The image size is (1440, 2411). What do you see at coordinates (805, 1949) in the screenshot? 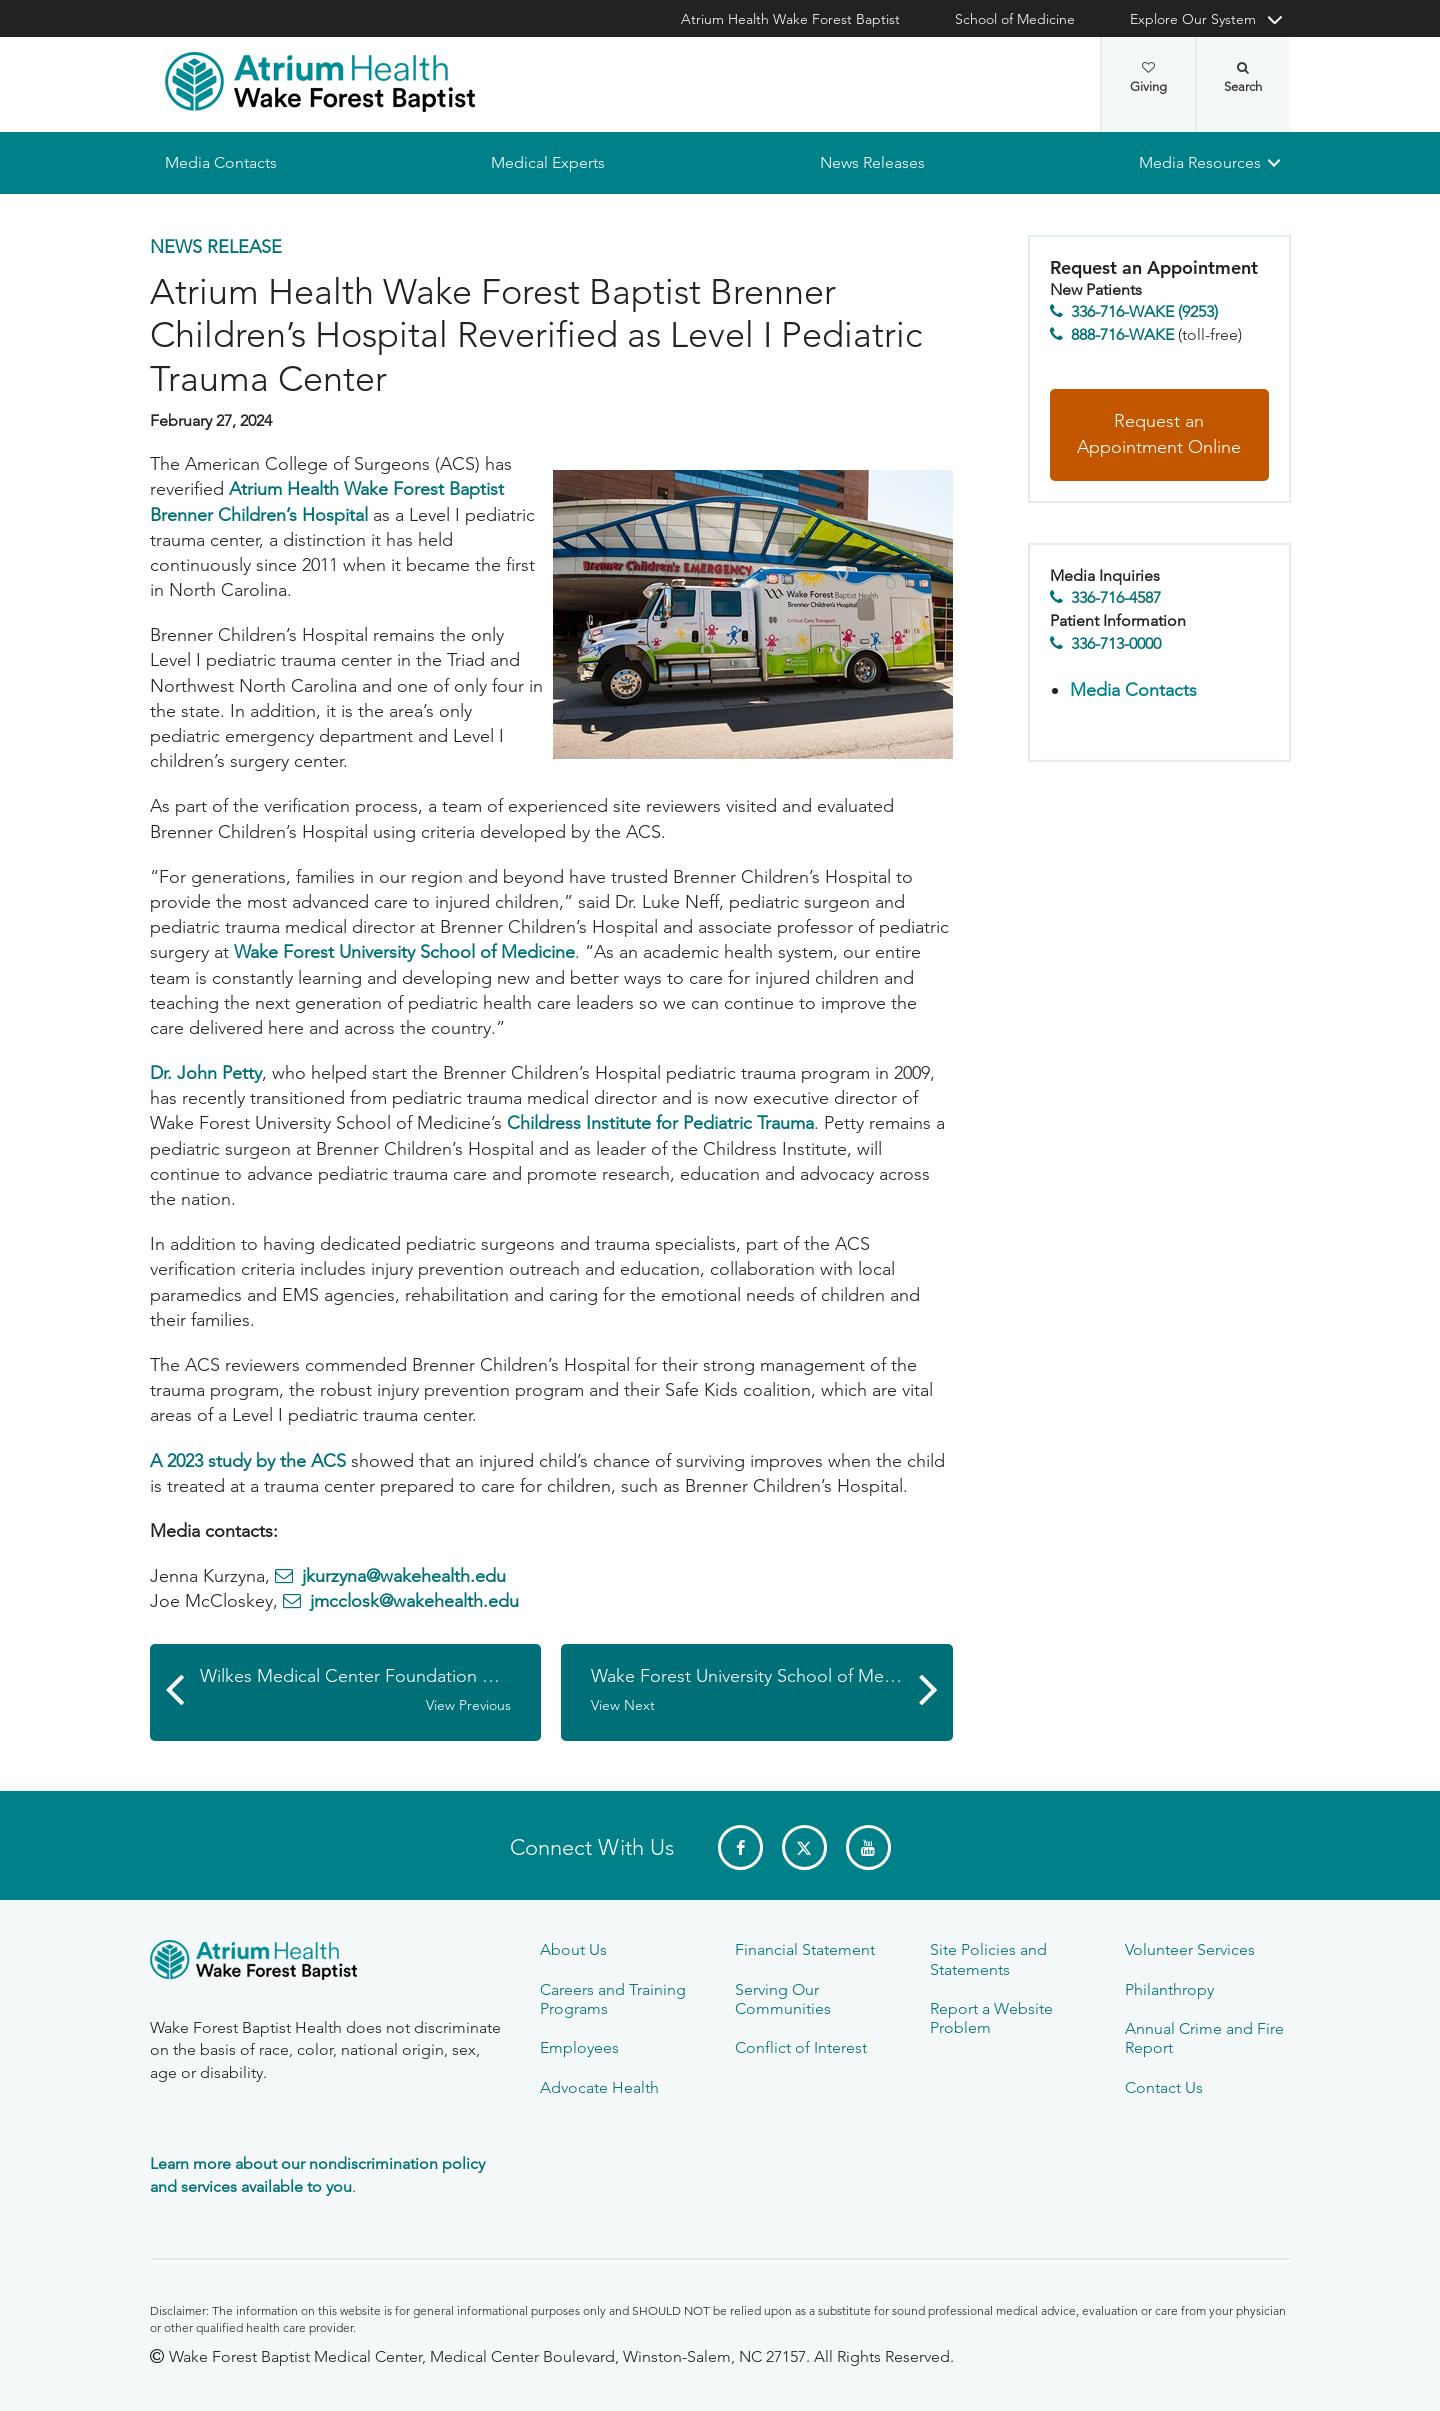
I see `Financial Statement` at bounding box center [805, 1949].